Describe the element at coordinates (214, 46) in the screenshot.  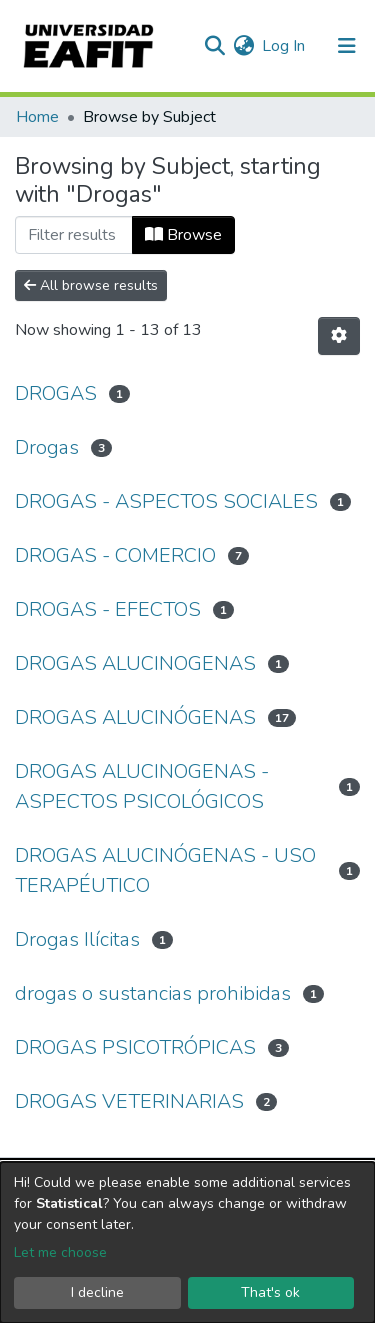
I see `[Submit search]` at that location.